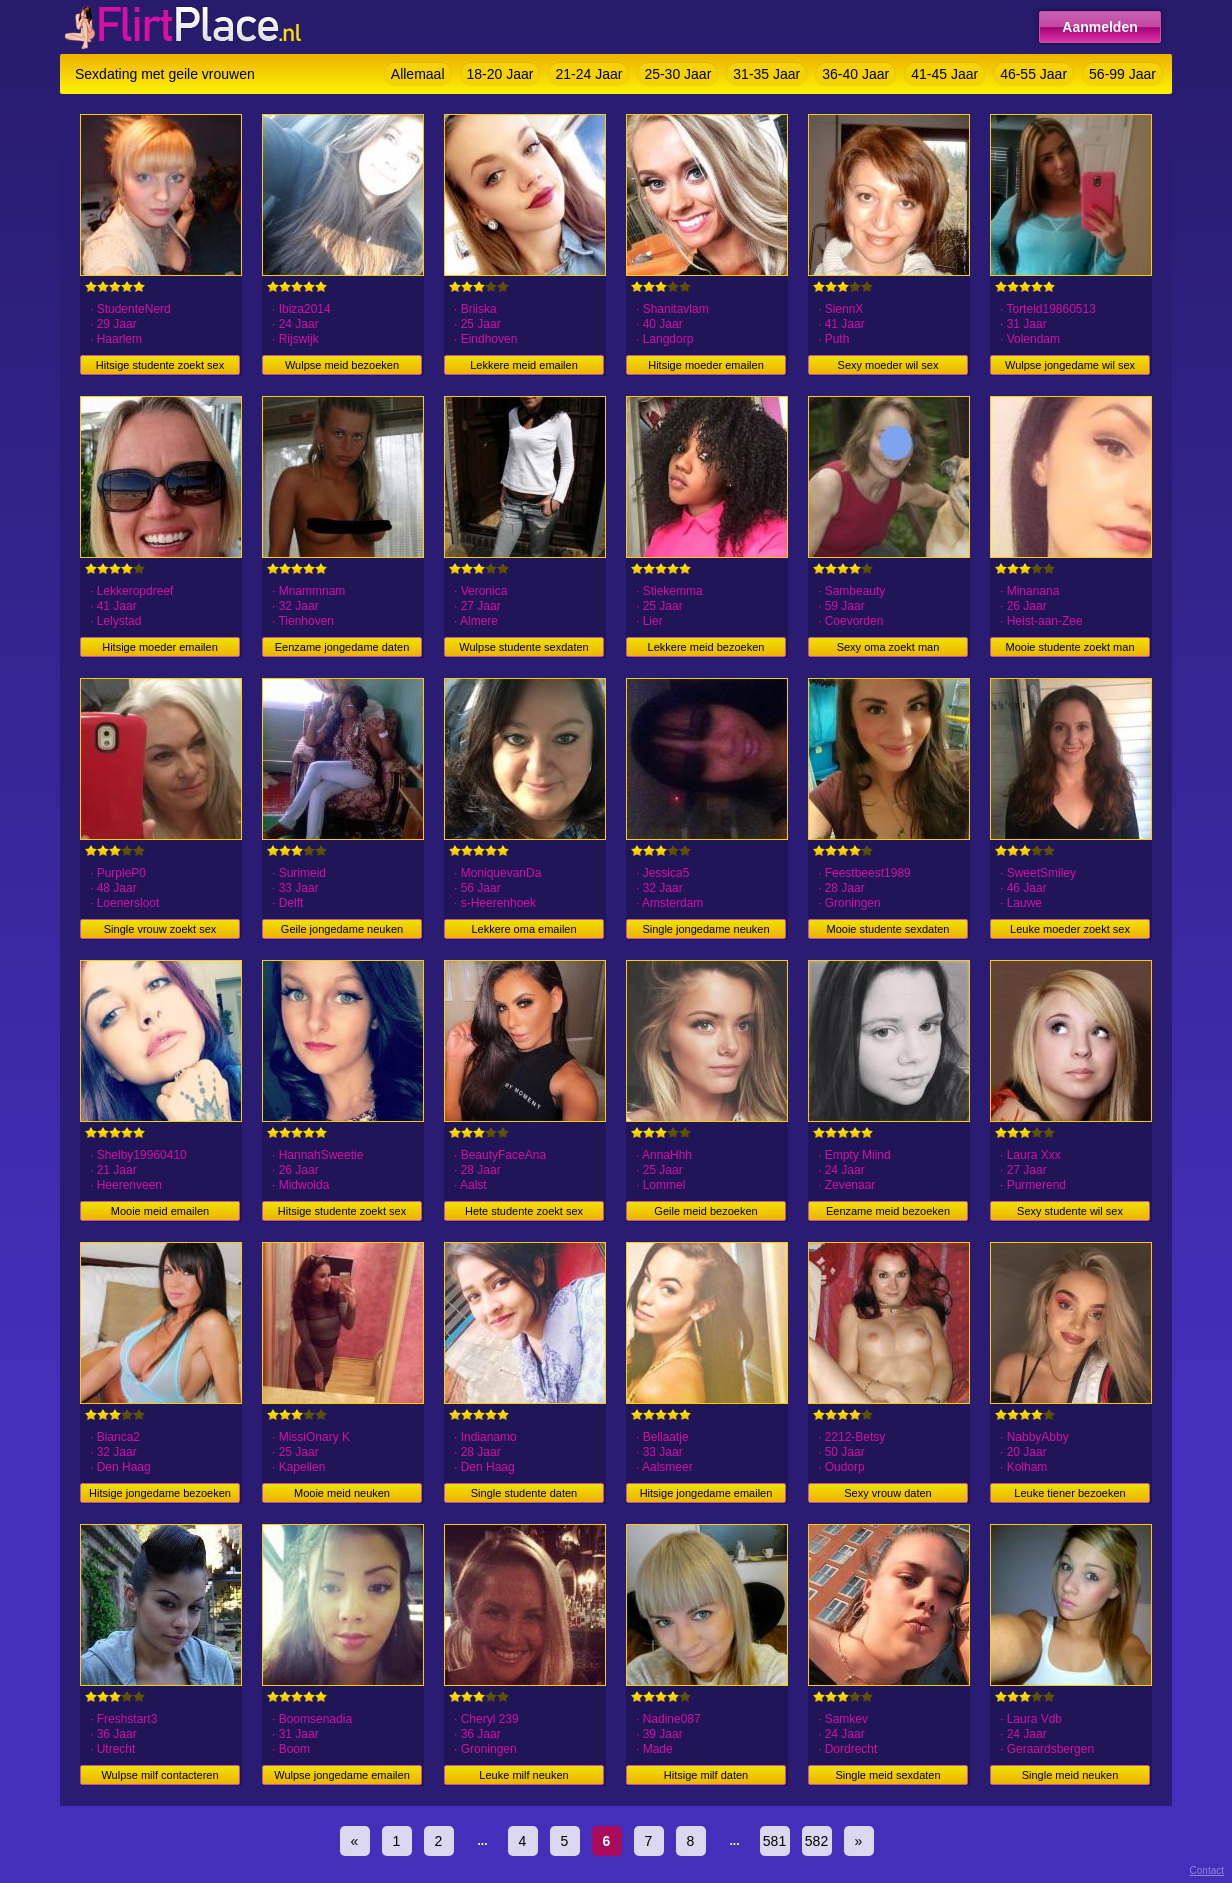 This screenshot has height=1883, width=1232. I want to click on Aanmelden, so click(1099, 27).